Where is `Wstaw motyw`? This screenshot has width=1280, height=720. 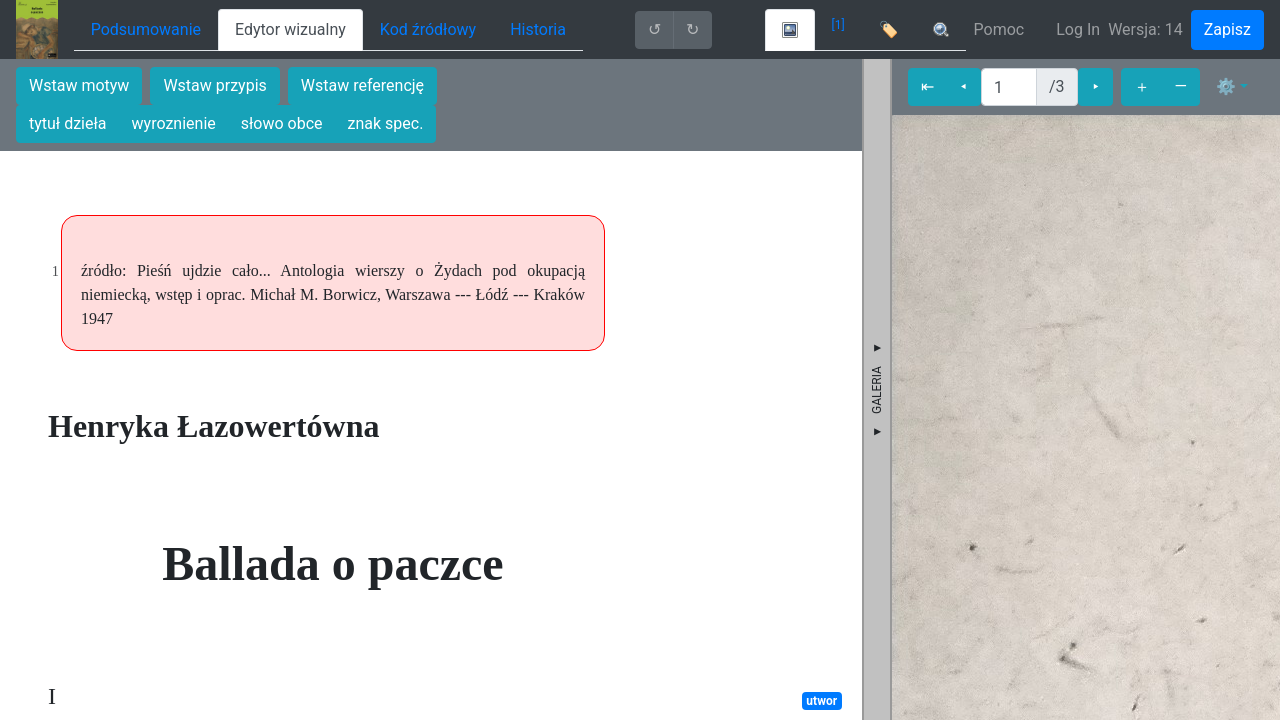 Wstaw motyw is located at coordinates (79, 85).